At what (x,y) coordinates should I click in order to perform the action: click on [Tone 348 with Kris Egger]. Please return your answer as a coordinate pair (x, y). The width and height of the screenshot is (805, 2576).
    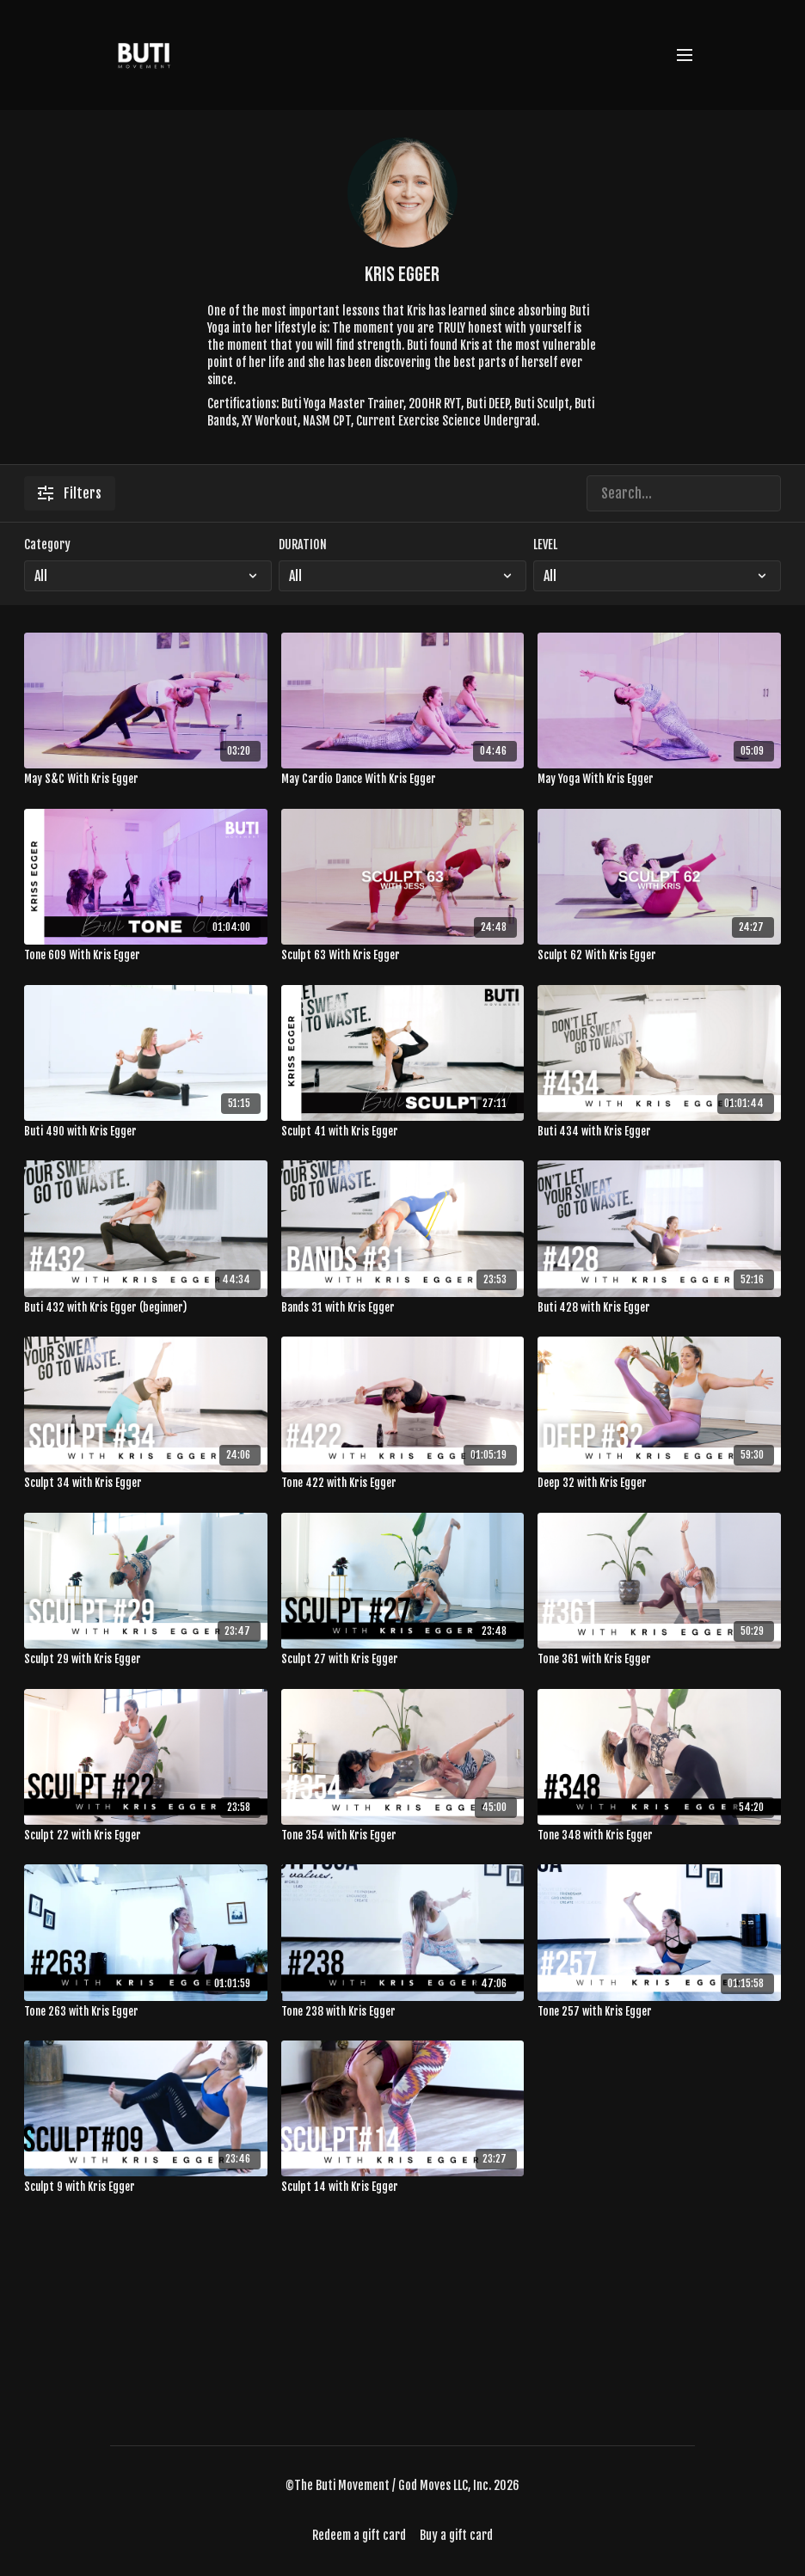
    Looking at the image, I should click on (659, 1836).